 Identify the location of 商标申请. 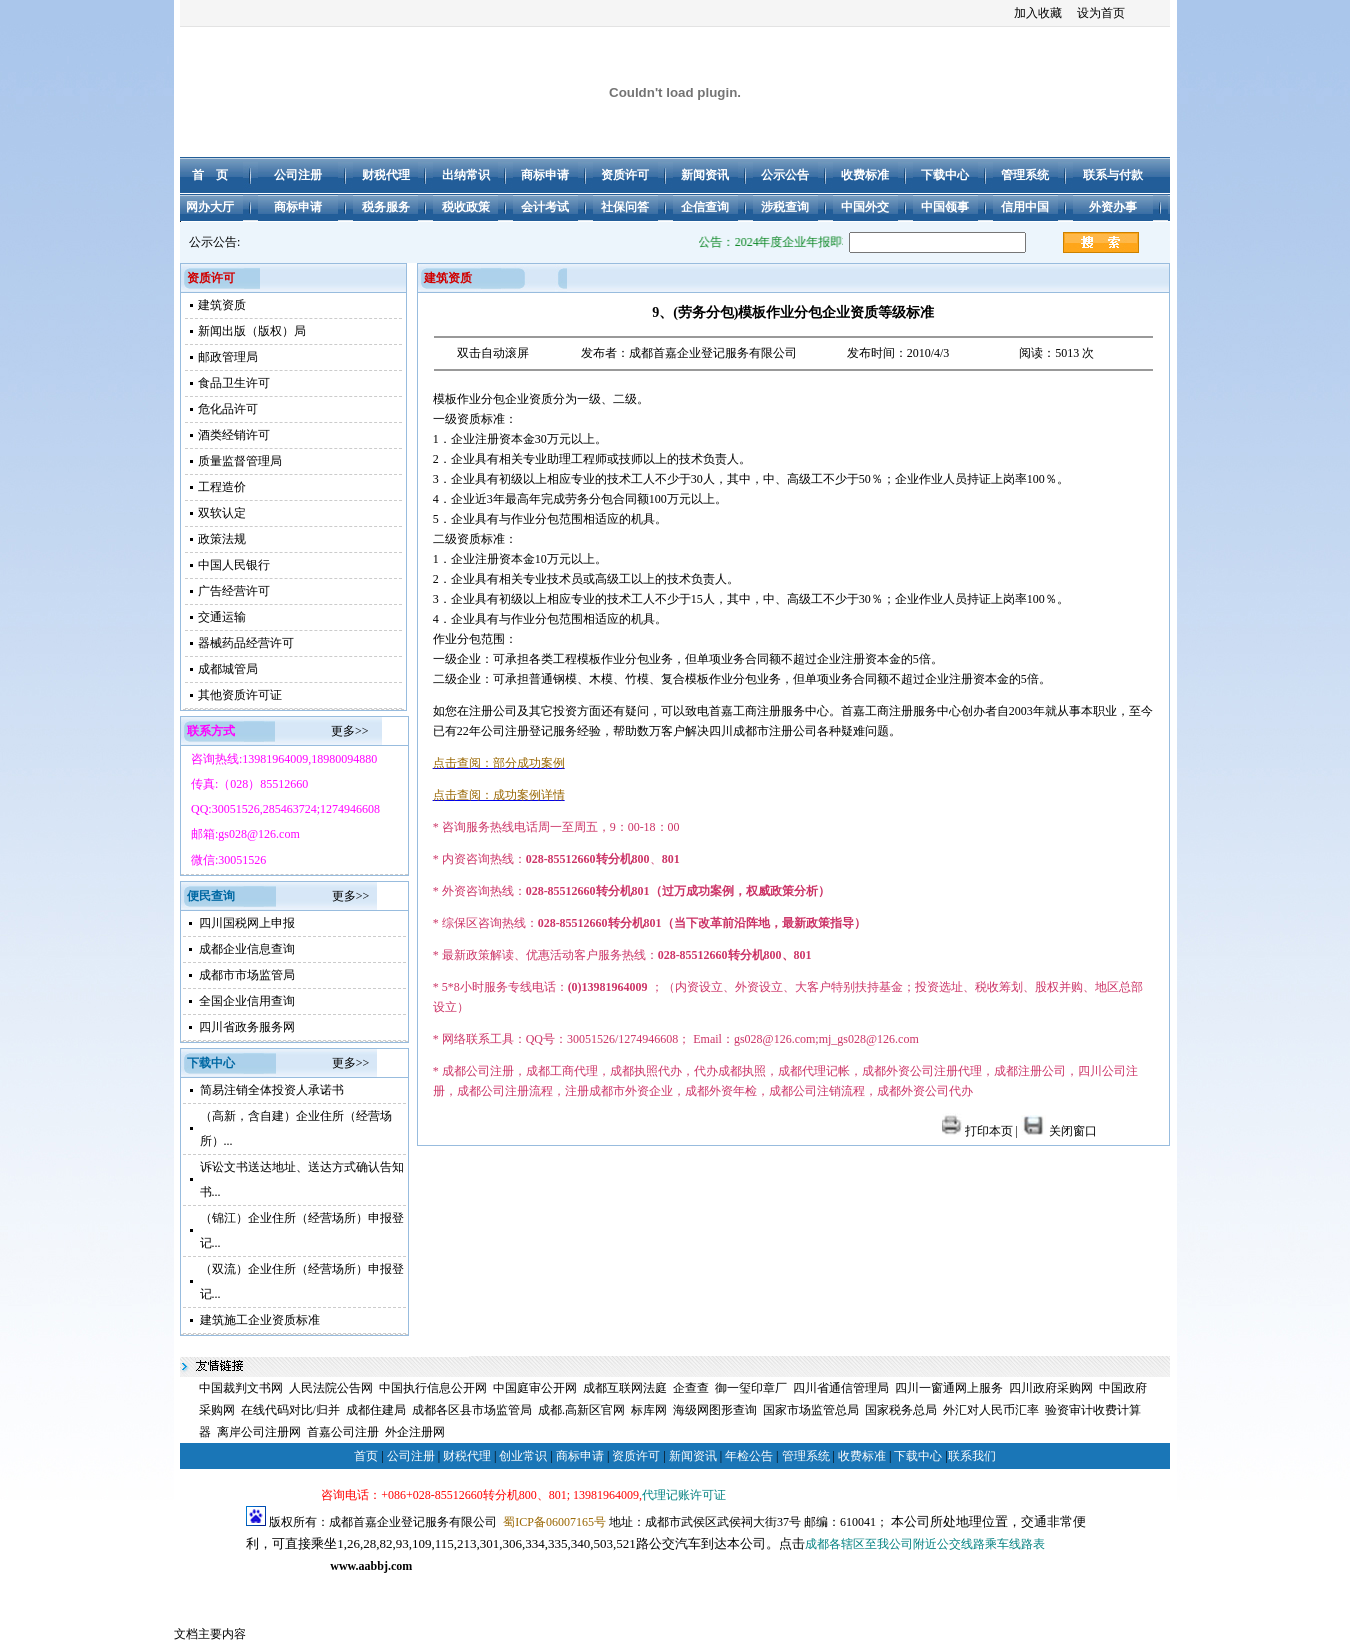
(580, 1456).